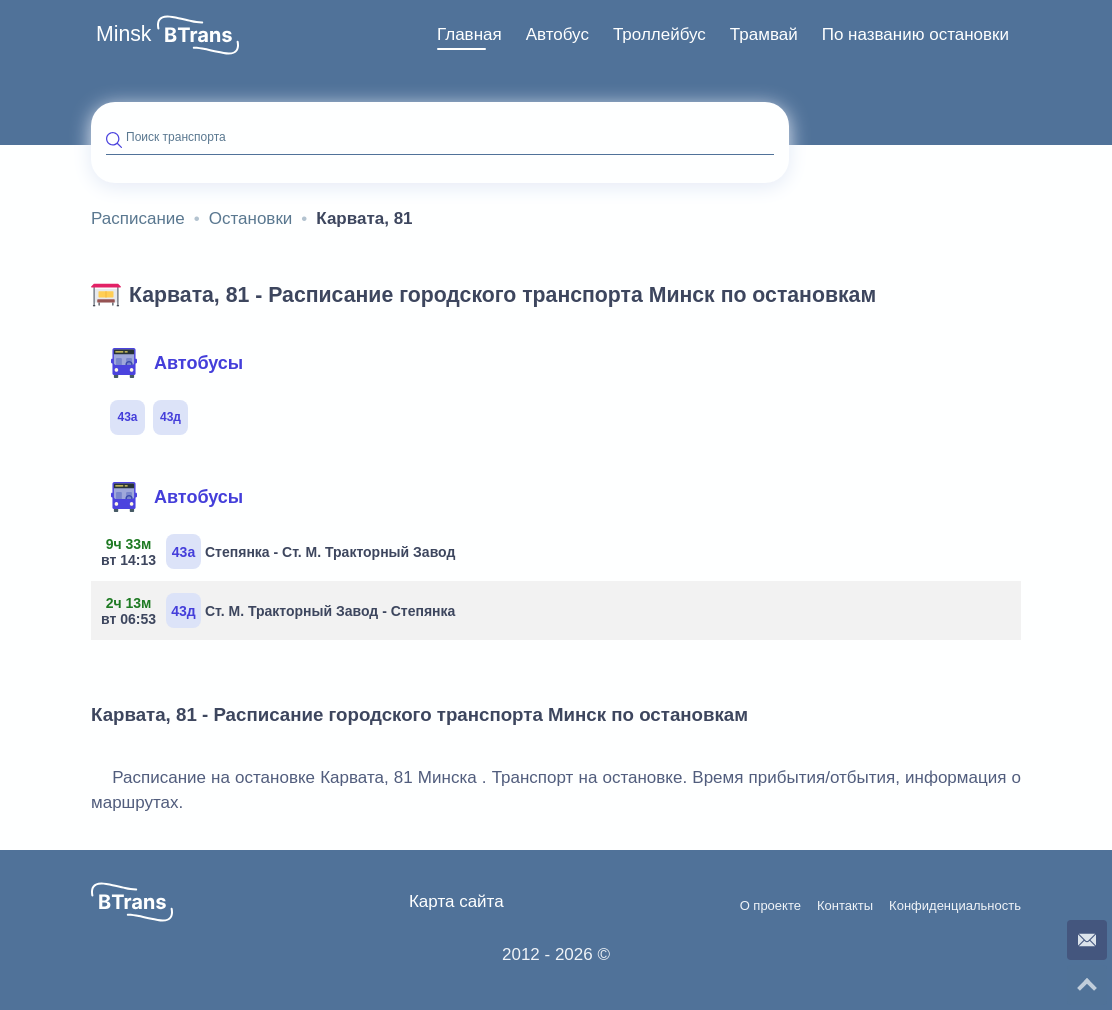  I want to click on Степянка - Ст. М. Тракторный Завод, so click(280, 551).